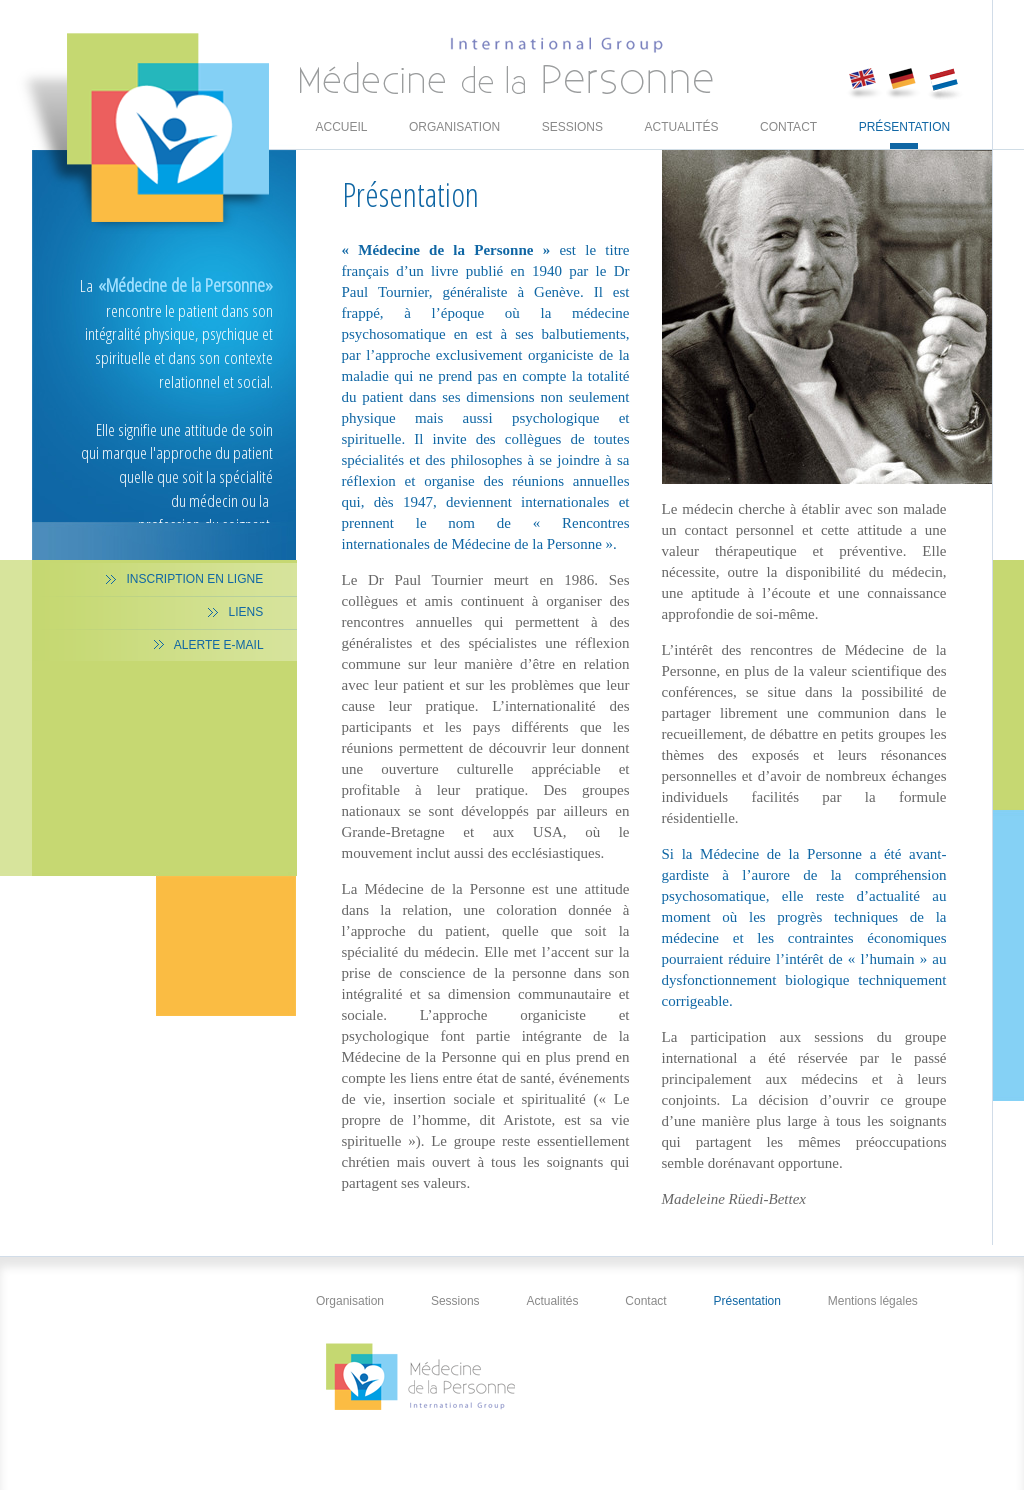 The image size is (1024, 1490). Describe the element at coordinates (342, 134) in the screenshot. I see `Accueil` at that location.